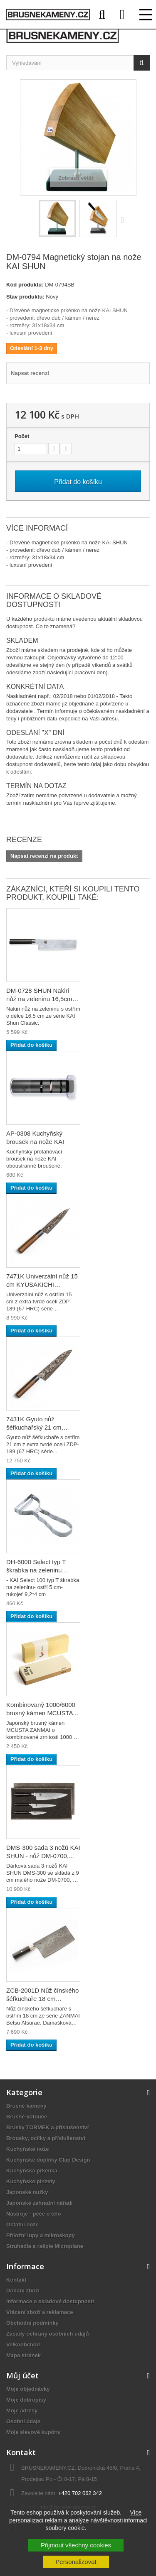  What do you see at coordinates (33, 2214) in the screenshot?
I see `Nástroje - péče o tělo` at bounding box center [33, 2214].